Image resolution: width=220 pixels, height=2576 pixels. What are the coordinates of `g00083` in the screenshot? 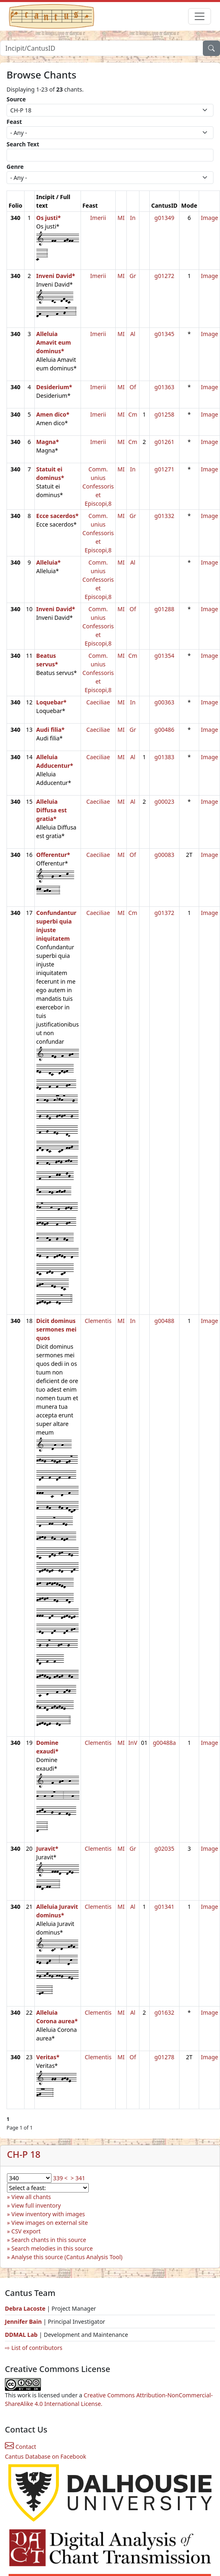 It's located at (165, 855).